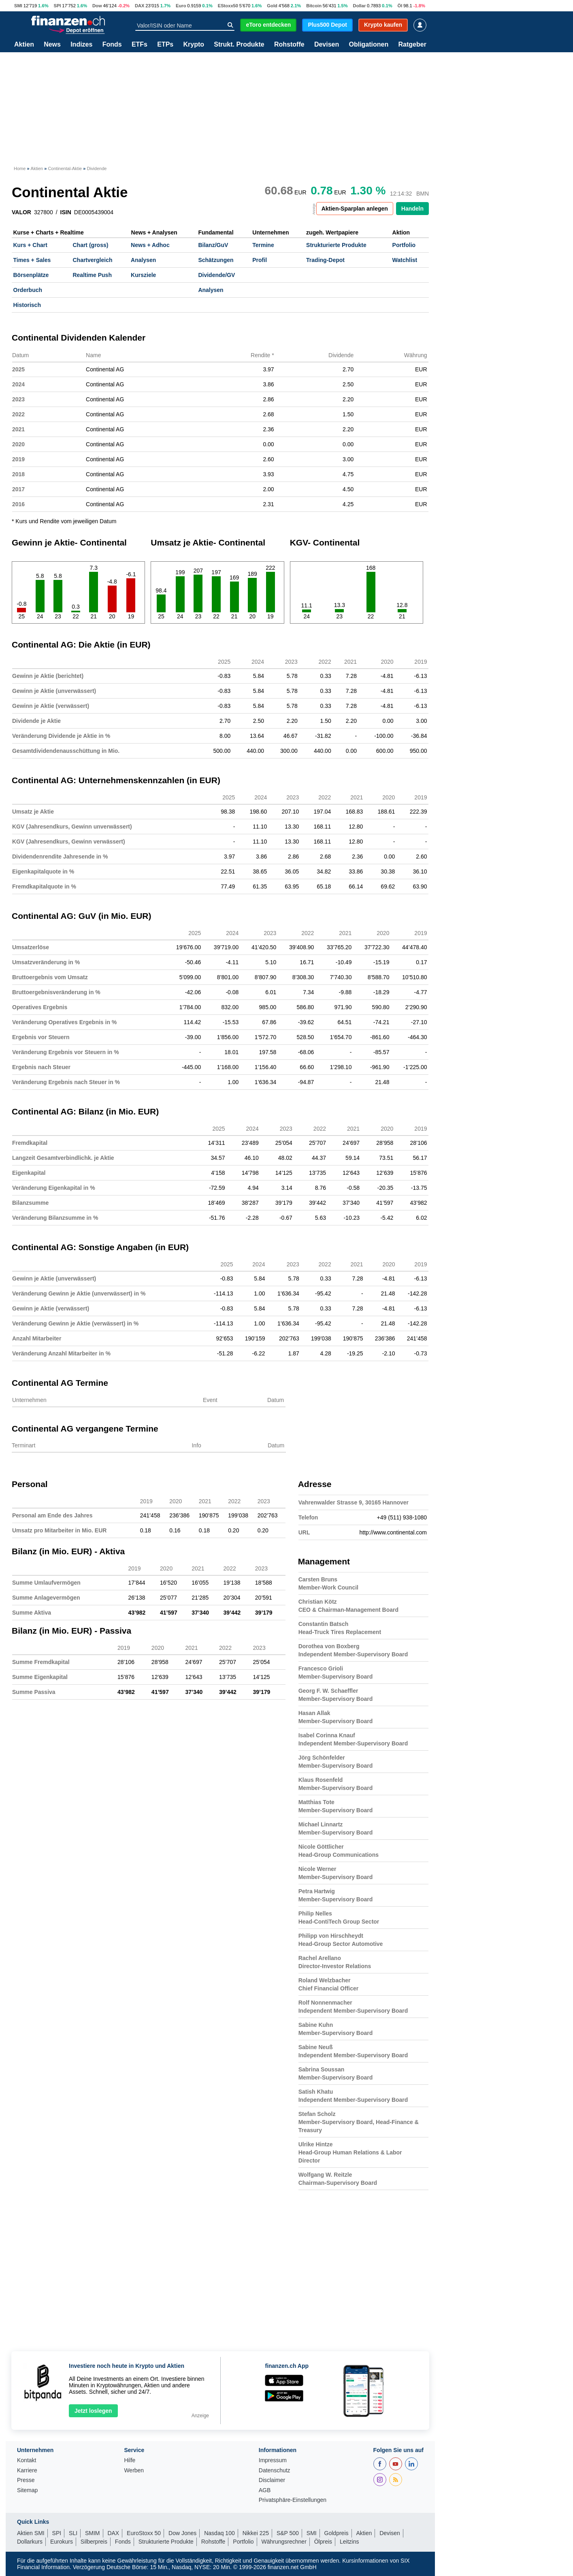 This screenshot has height=2576, width=573. Describe the element at coordinates (404, 245) in the screenshot. I see `Portfolio` at that location.